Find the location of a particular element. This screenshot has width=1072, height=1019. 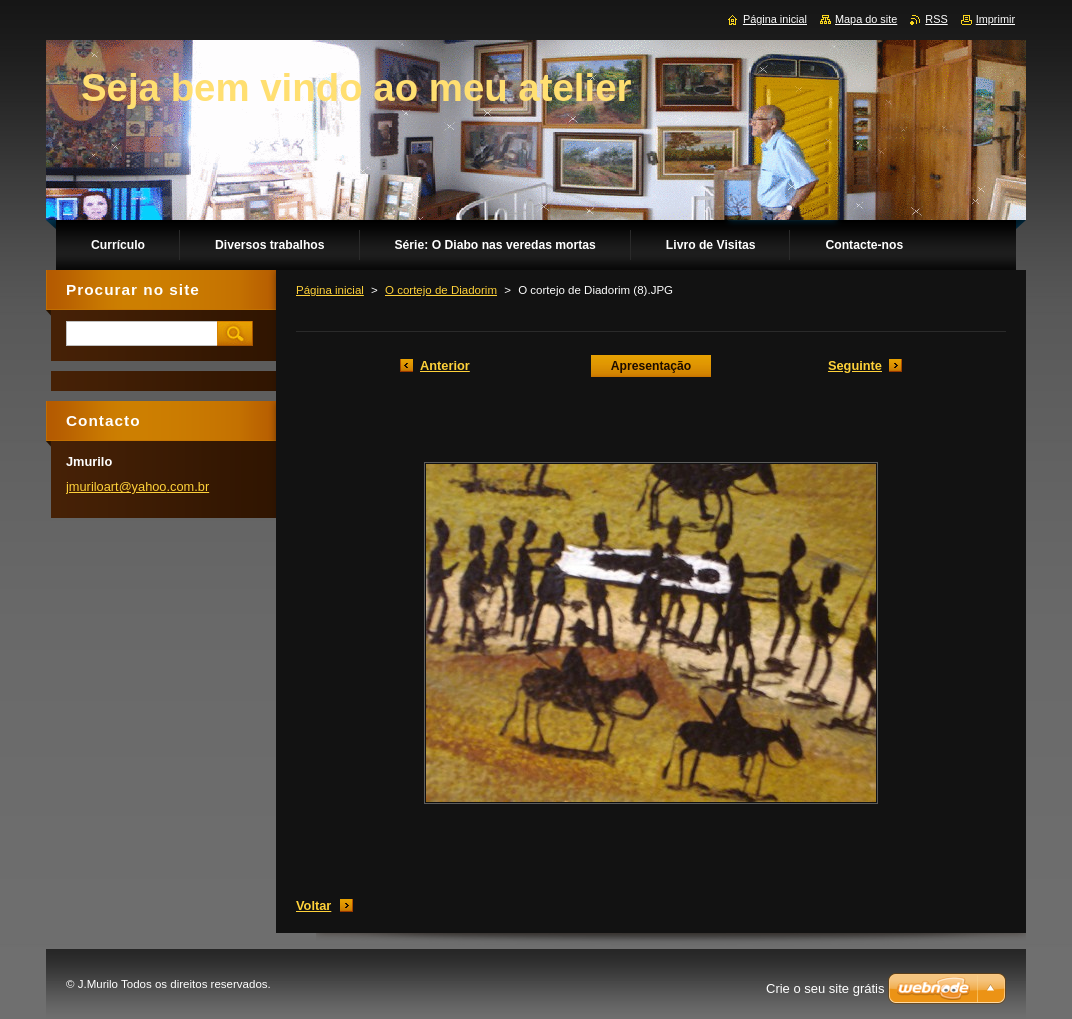

Seguinte is located at coordinates (855, 365).